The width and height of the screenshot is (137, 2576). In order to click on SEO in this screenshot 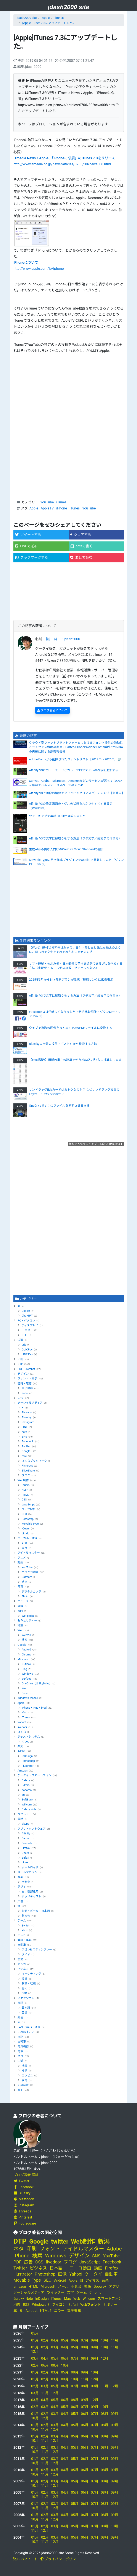, I will do `click(24, 1514)`.